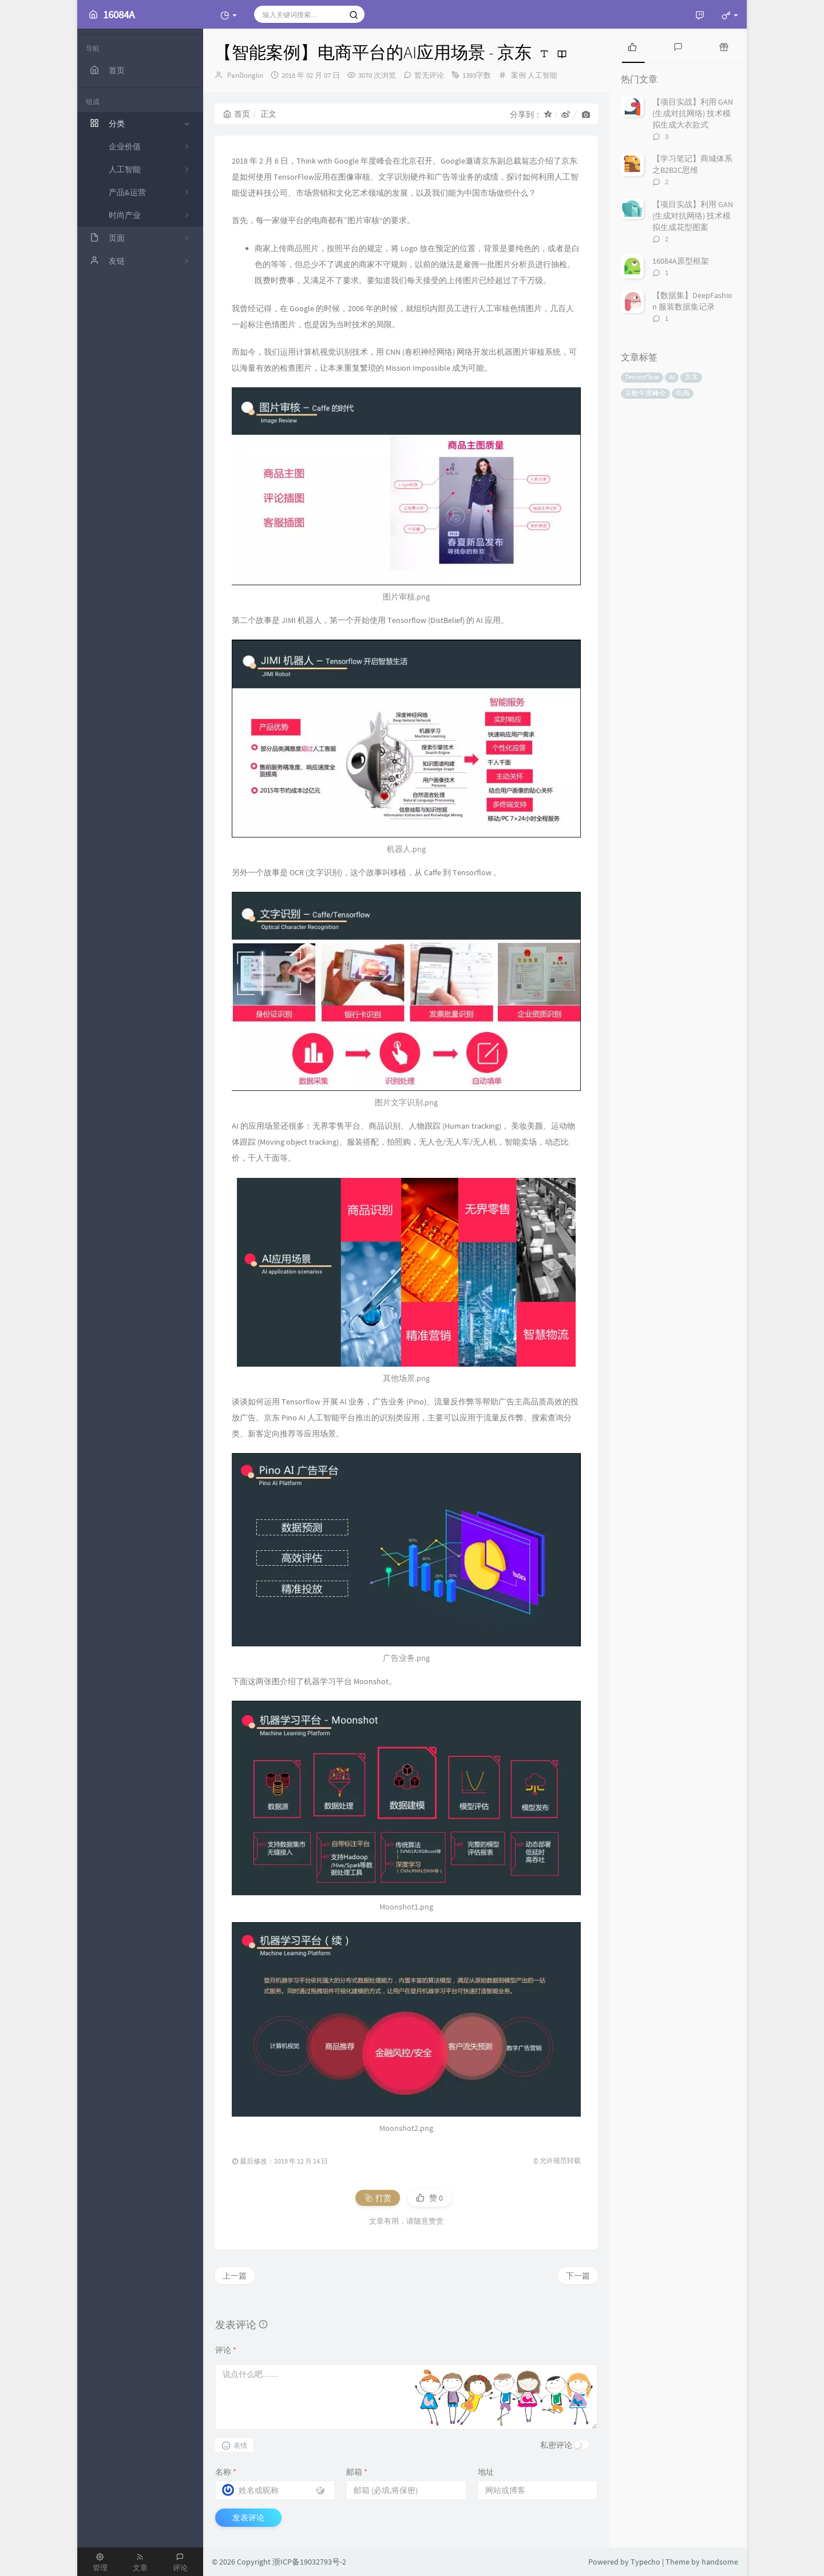  What do you see at coordinates (225, 2350) in the screenshot?
I see `评论` at bounding box center [225, 2350].